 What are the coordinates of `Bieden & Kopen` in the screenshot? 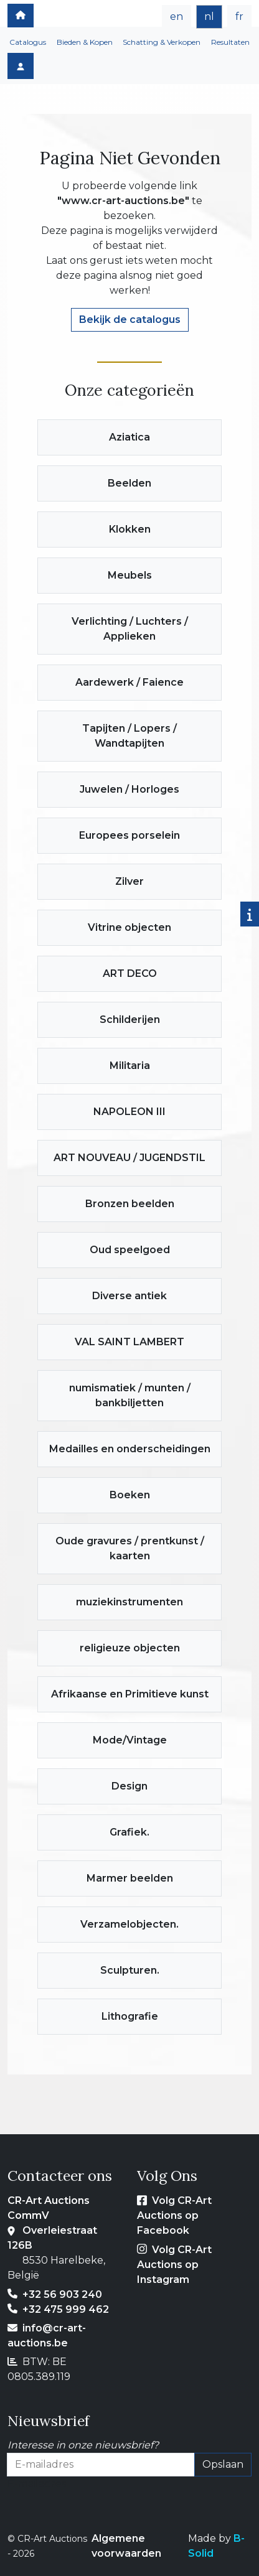 It's located at (85, 42).